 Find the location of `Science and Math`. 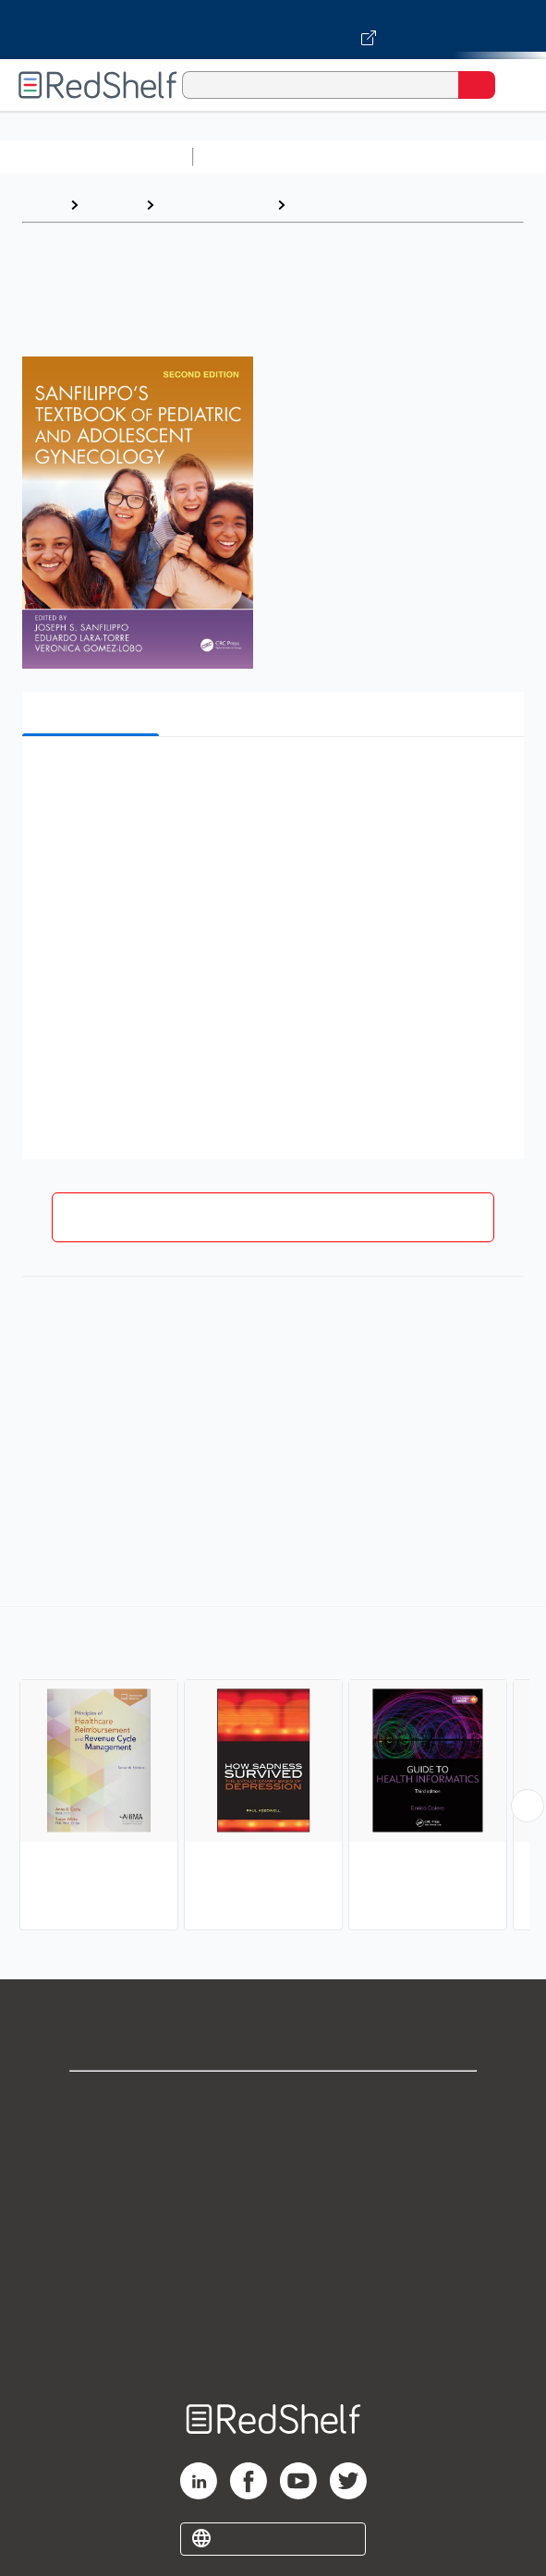

Science and Math is located at coordinates (362, 156).